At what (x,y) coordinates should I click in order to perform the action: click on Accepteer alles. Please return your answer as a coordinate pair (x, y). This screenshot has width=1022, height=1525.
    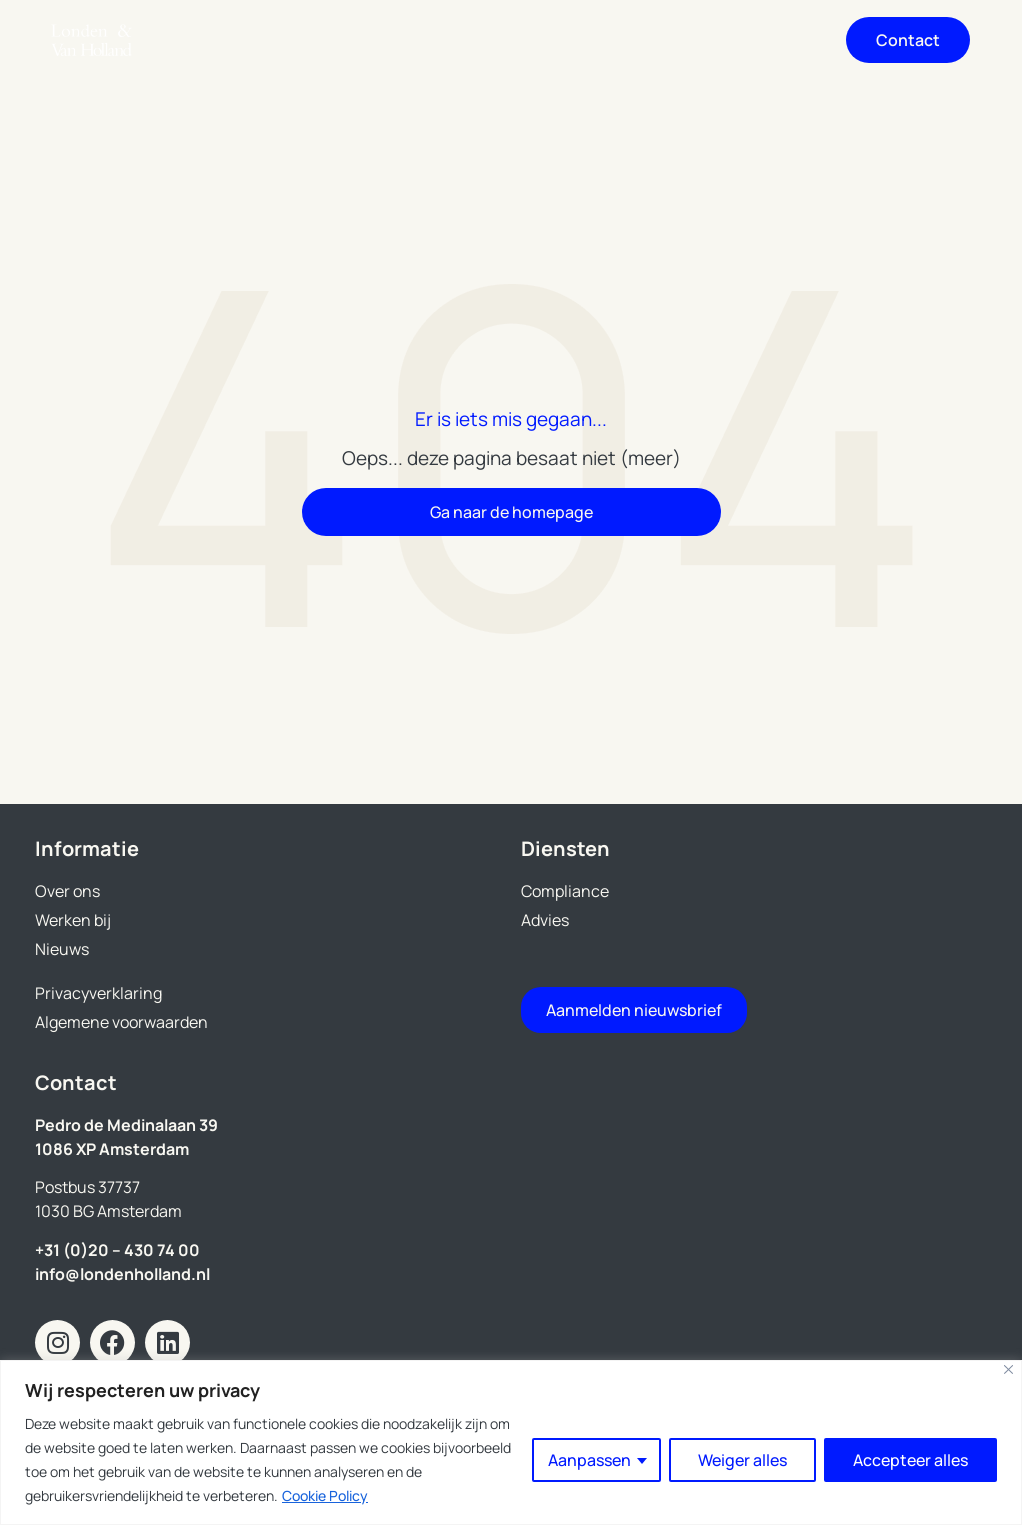
    Looking at the image, I should click on (910, 1460).